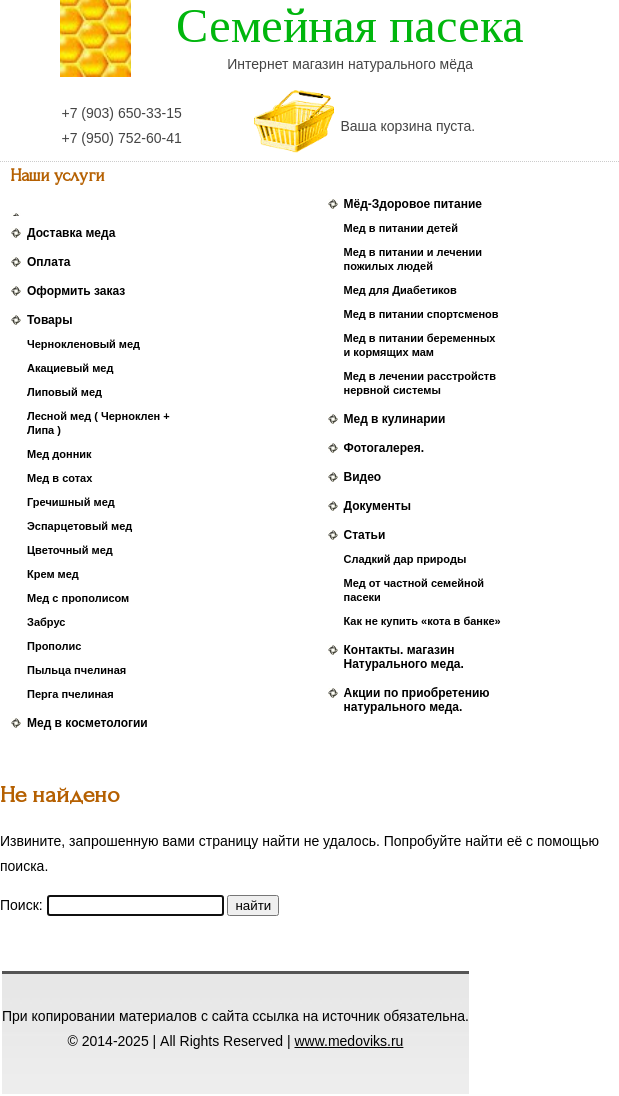  I want to click on Крем мед, so click(53, 574).